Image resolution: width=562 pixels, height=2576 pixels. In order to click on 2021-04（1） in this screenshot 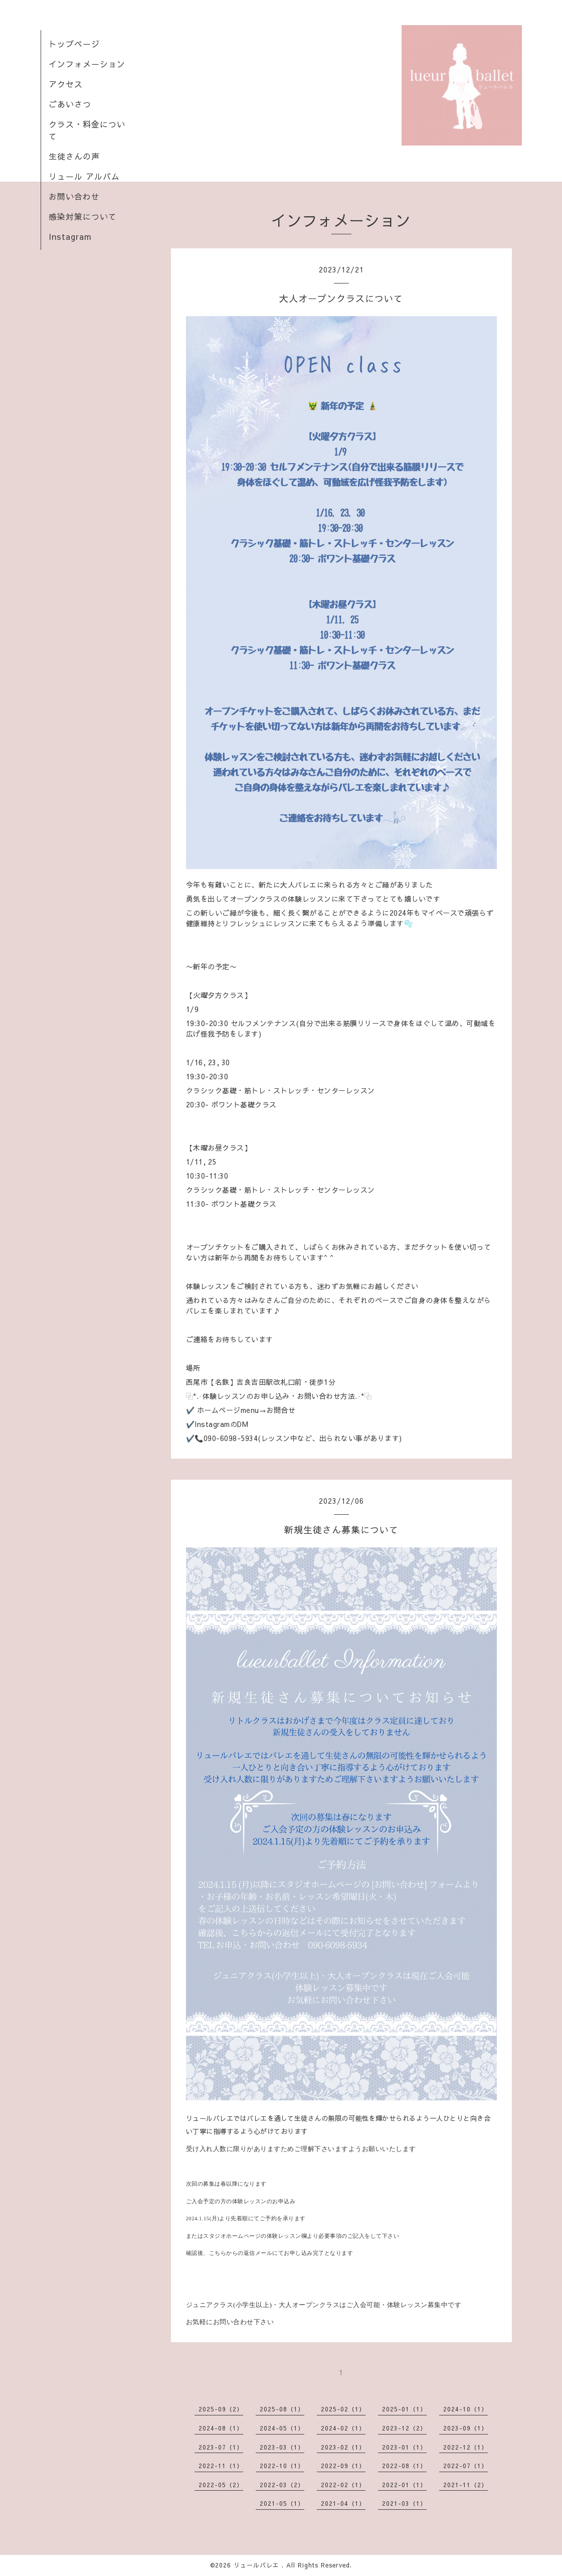, I will do `click(343, 2503)`.